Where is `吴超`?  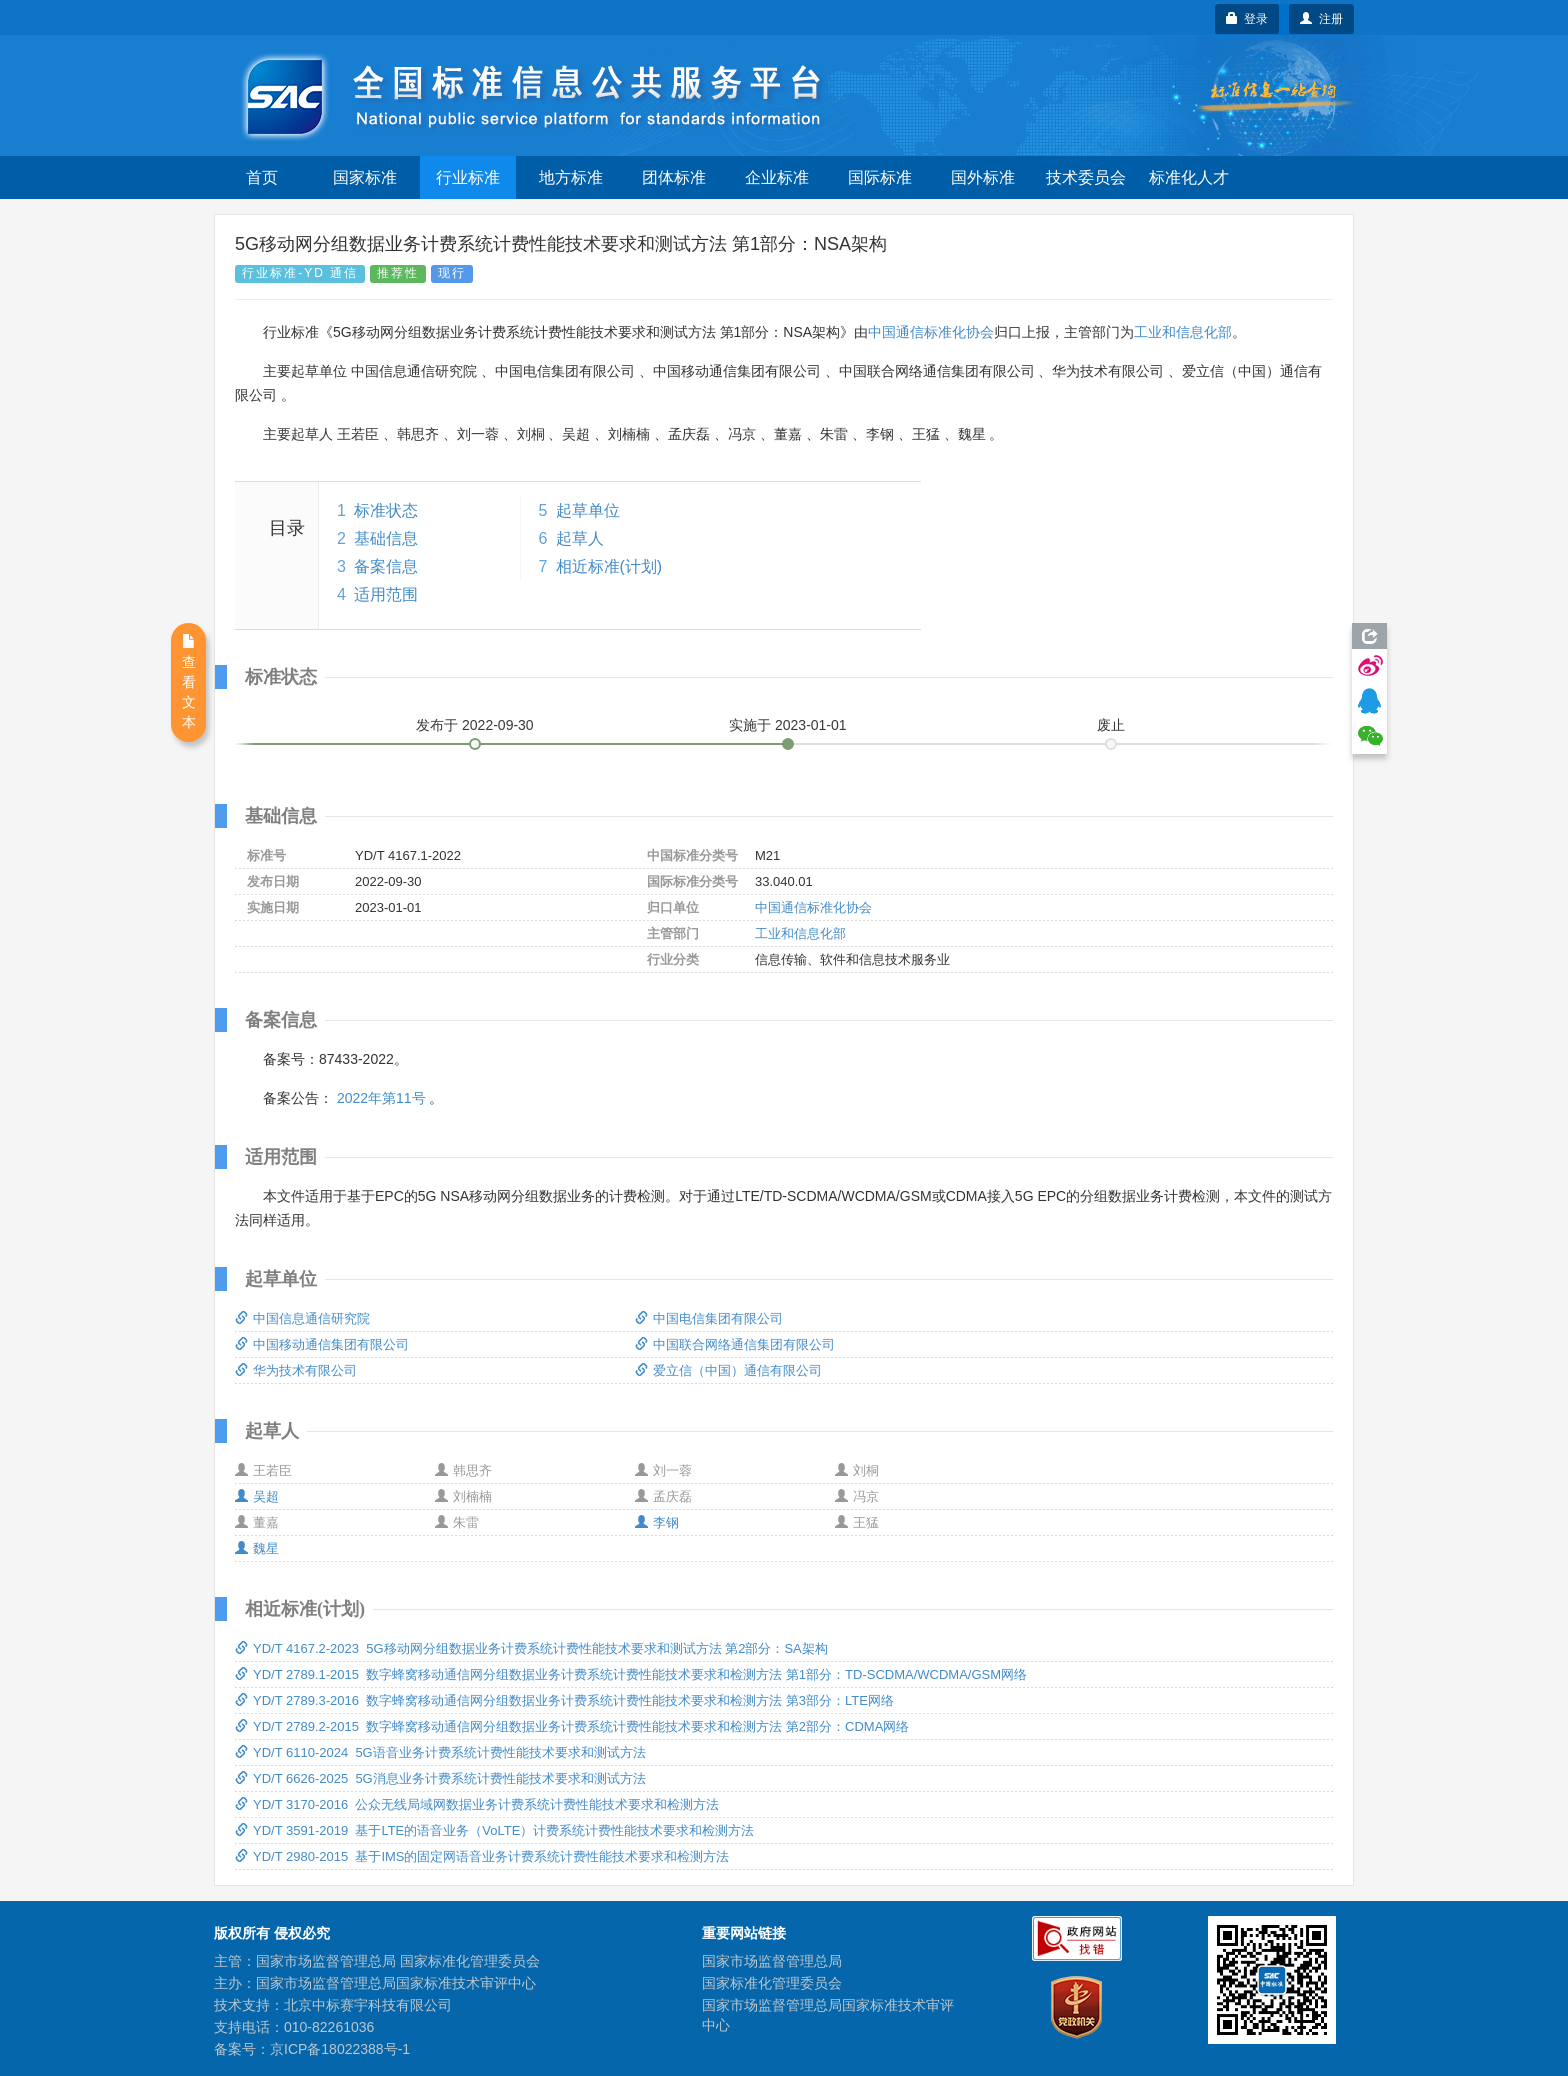 吴超 is located at coordinates (257, 1496).